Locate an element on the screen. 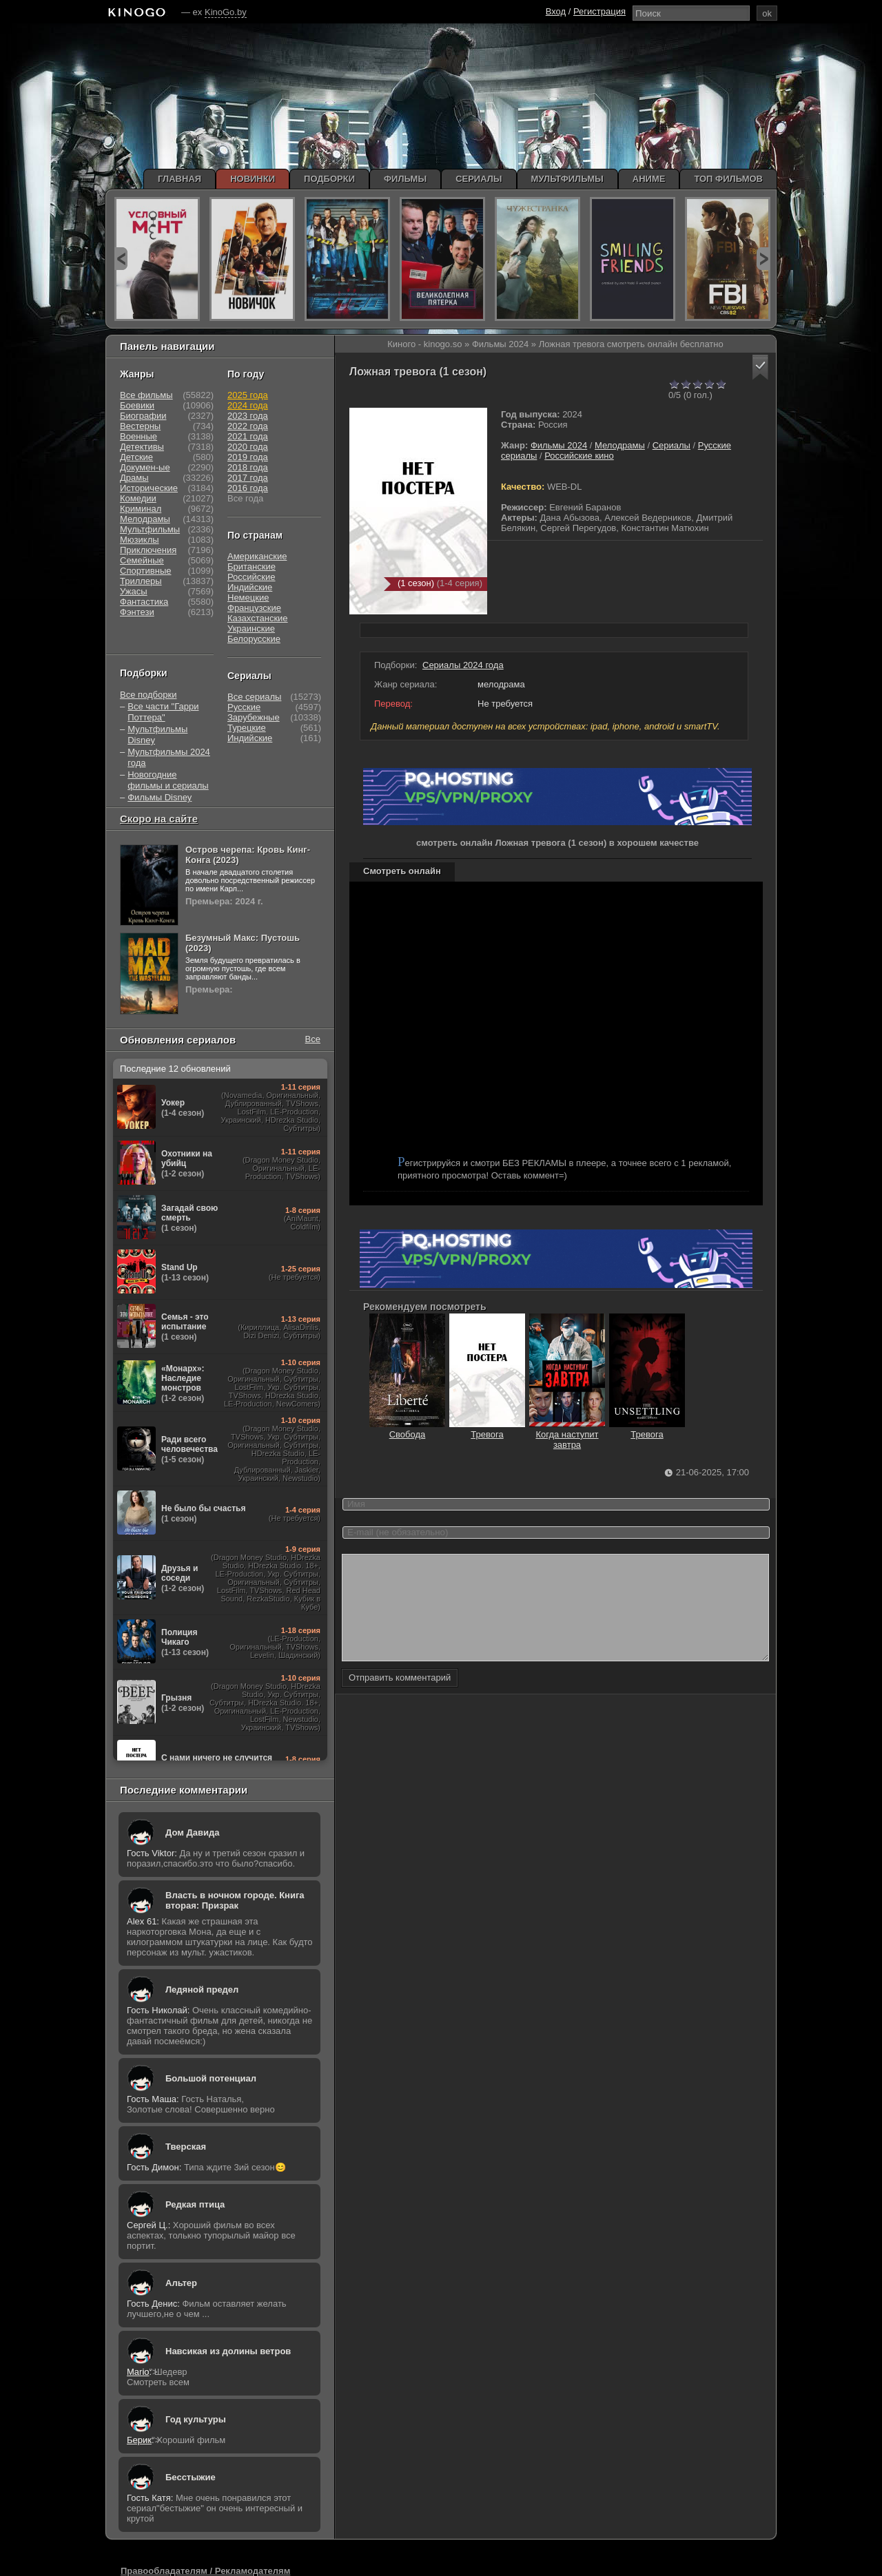 Image resolution: width=882 pixels, height=2576 pixels. Свобода is located at coordinates (407, 1429).